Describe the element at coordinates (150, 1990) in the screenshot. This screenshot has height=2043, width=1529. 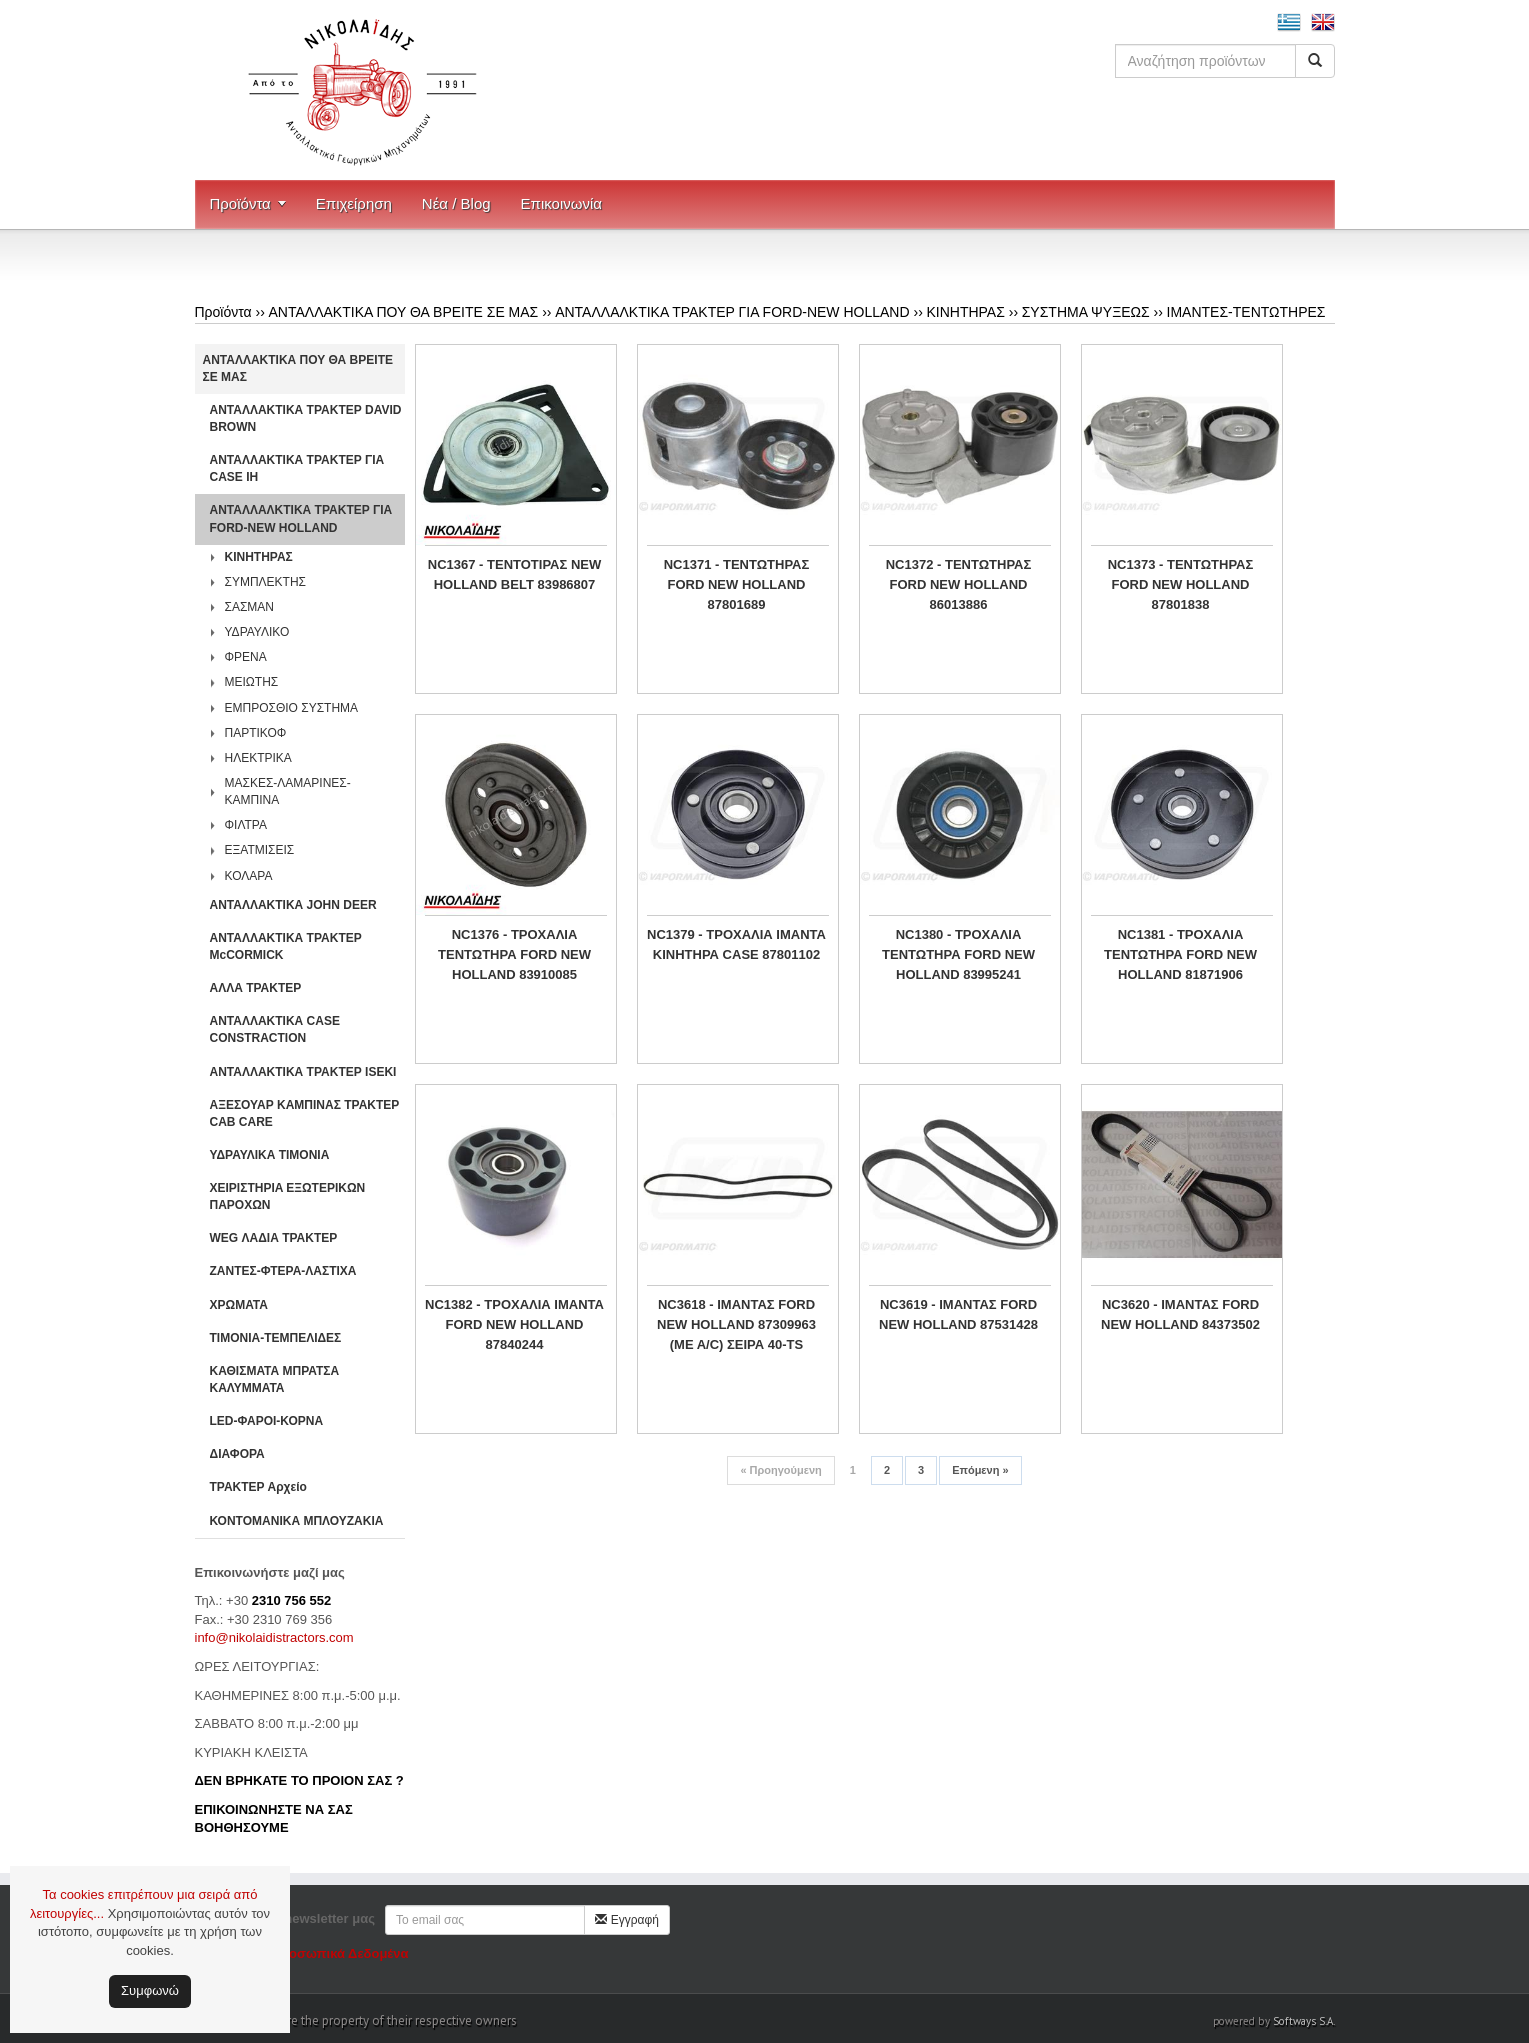
I see `Συμφωνώ` at that location.